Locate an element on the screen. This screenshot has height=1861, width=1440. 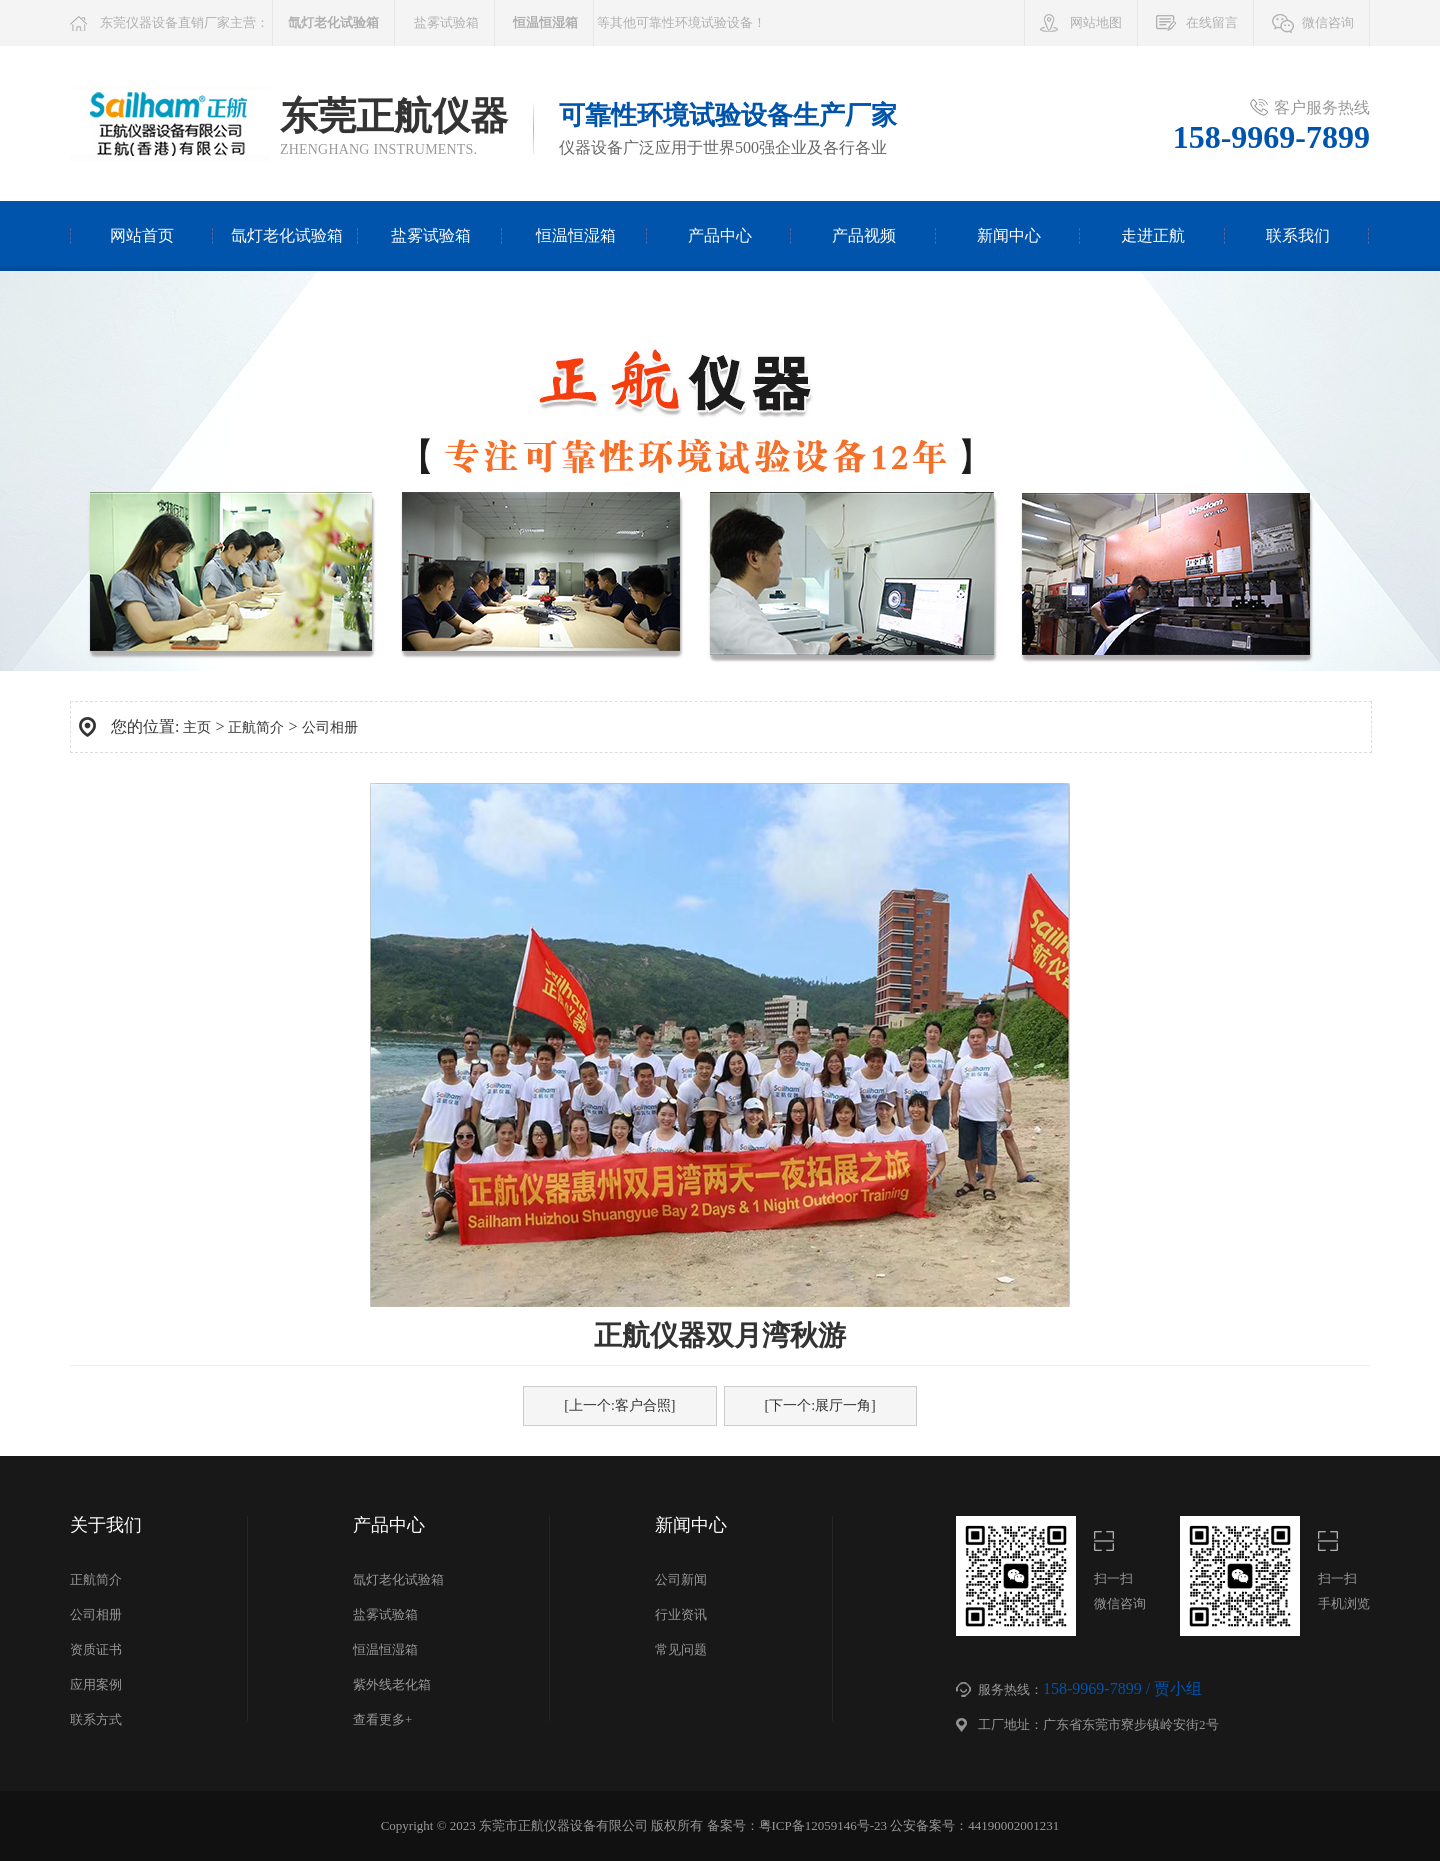
盐雾试验箱 is located at coordinates (446, 22).